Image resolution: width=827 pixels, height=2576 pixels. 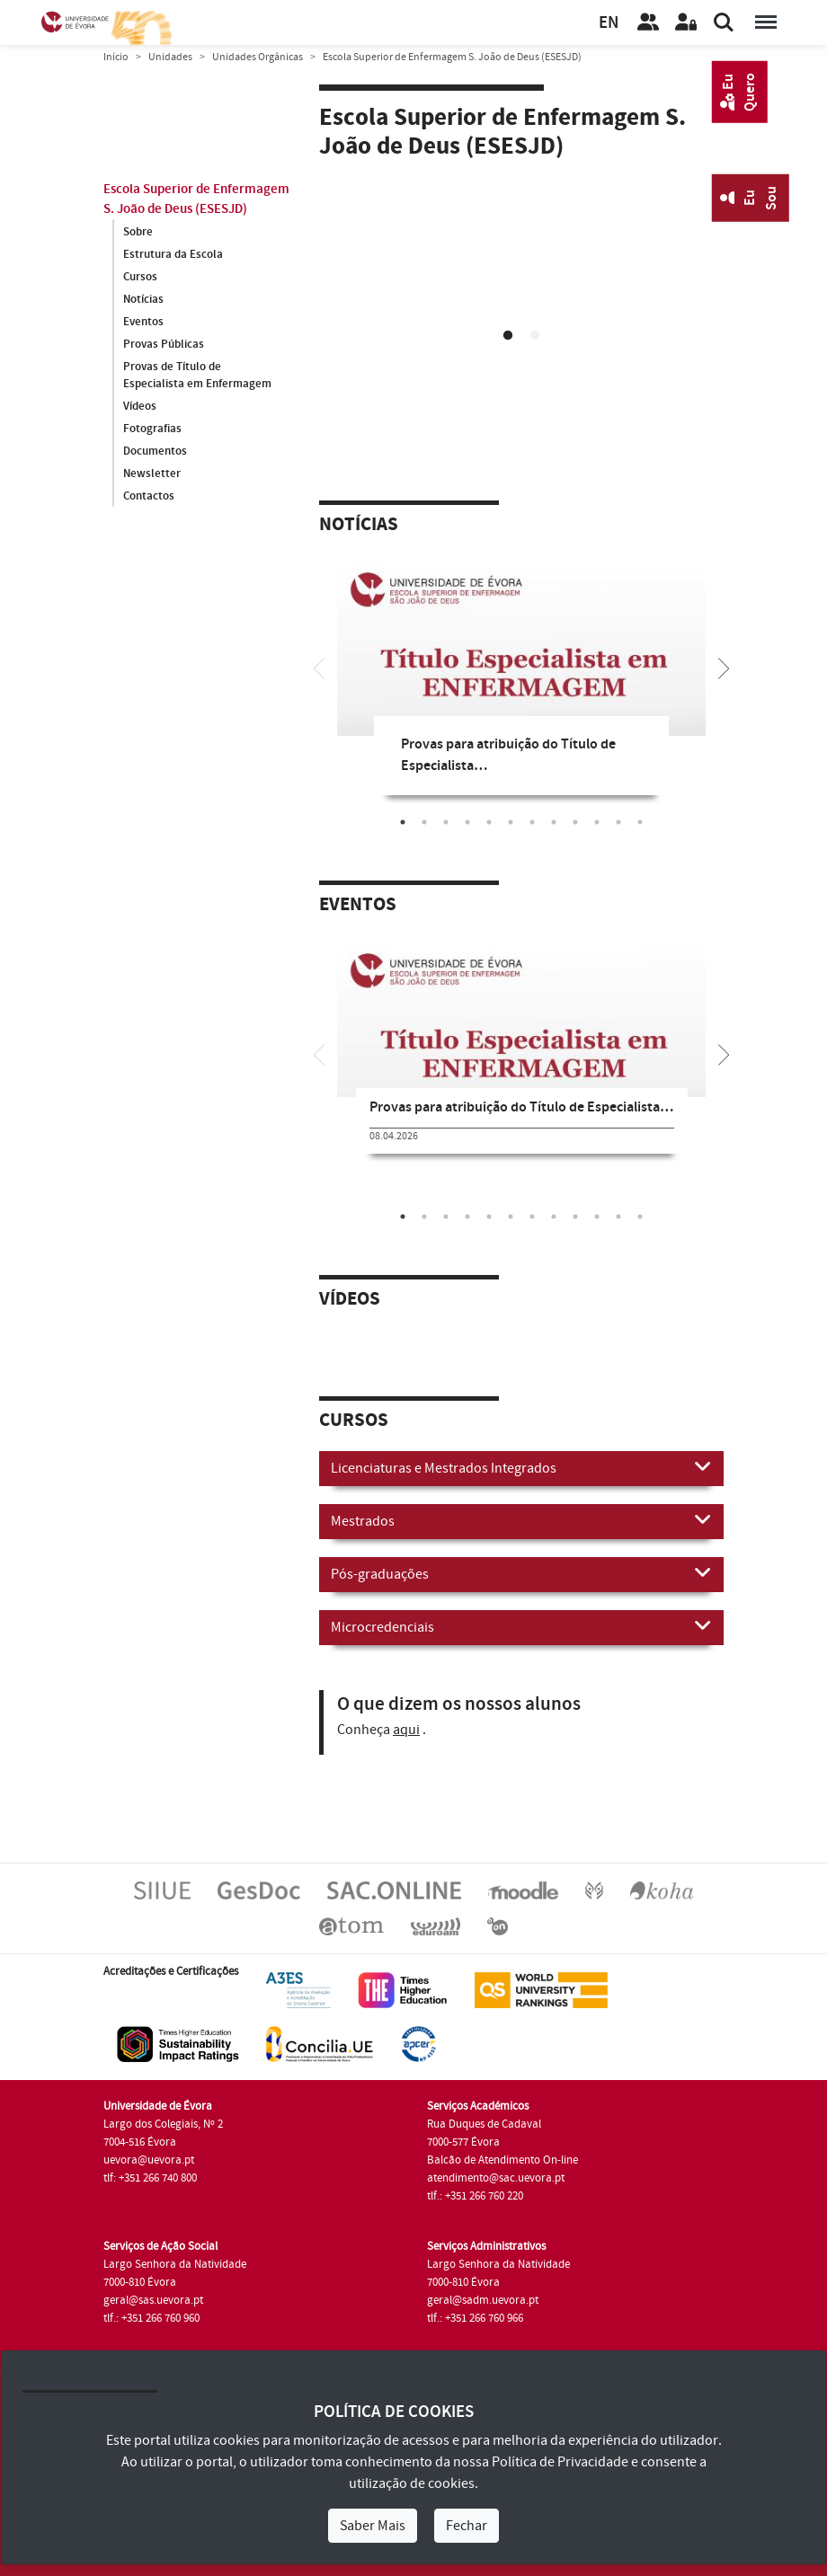 What do you see at coordinates (502, 2160) in the screenshot?
I see `Balcão de Atendimento On-line` at bounding box center [502, 2160].